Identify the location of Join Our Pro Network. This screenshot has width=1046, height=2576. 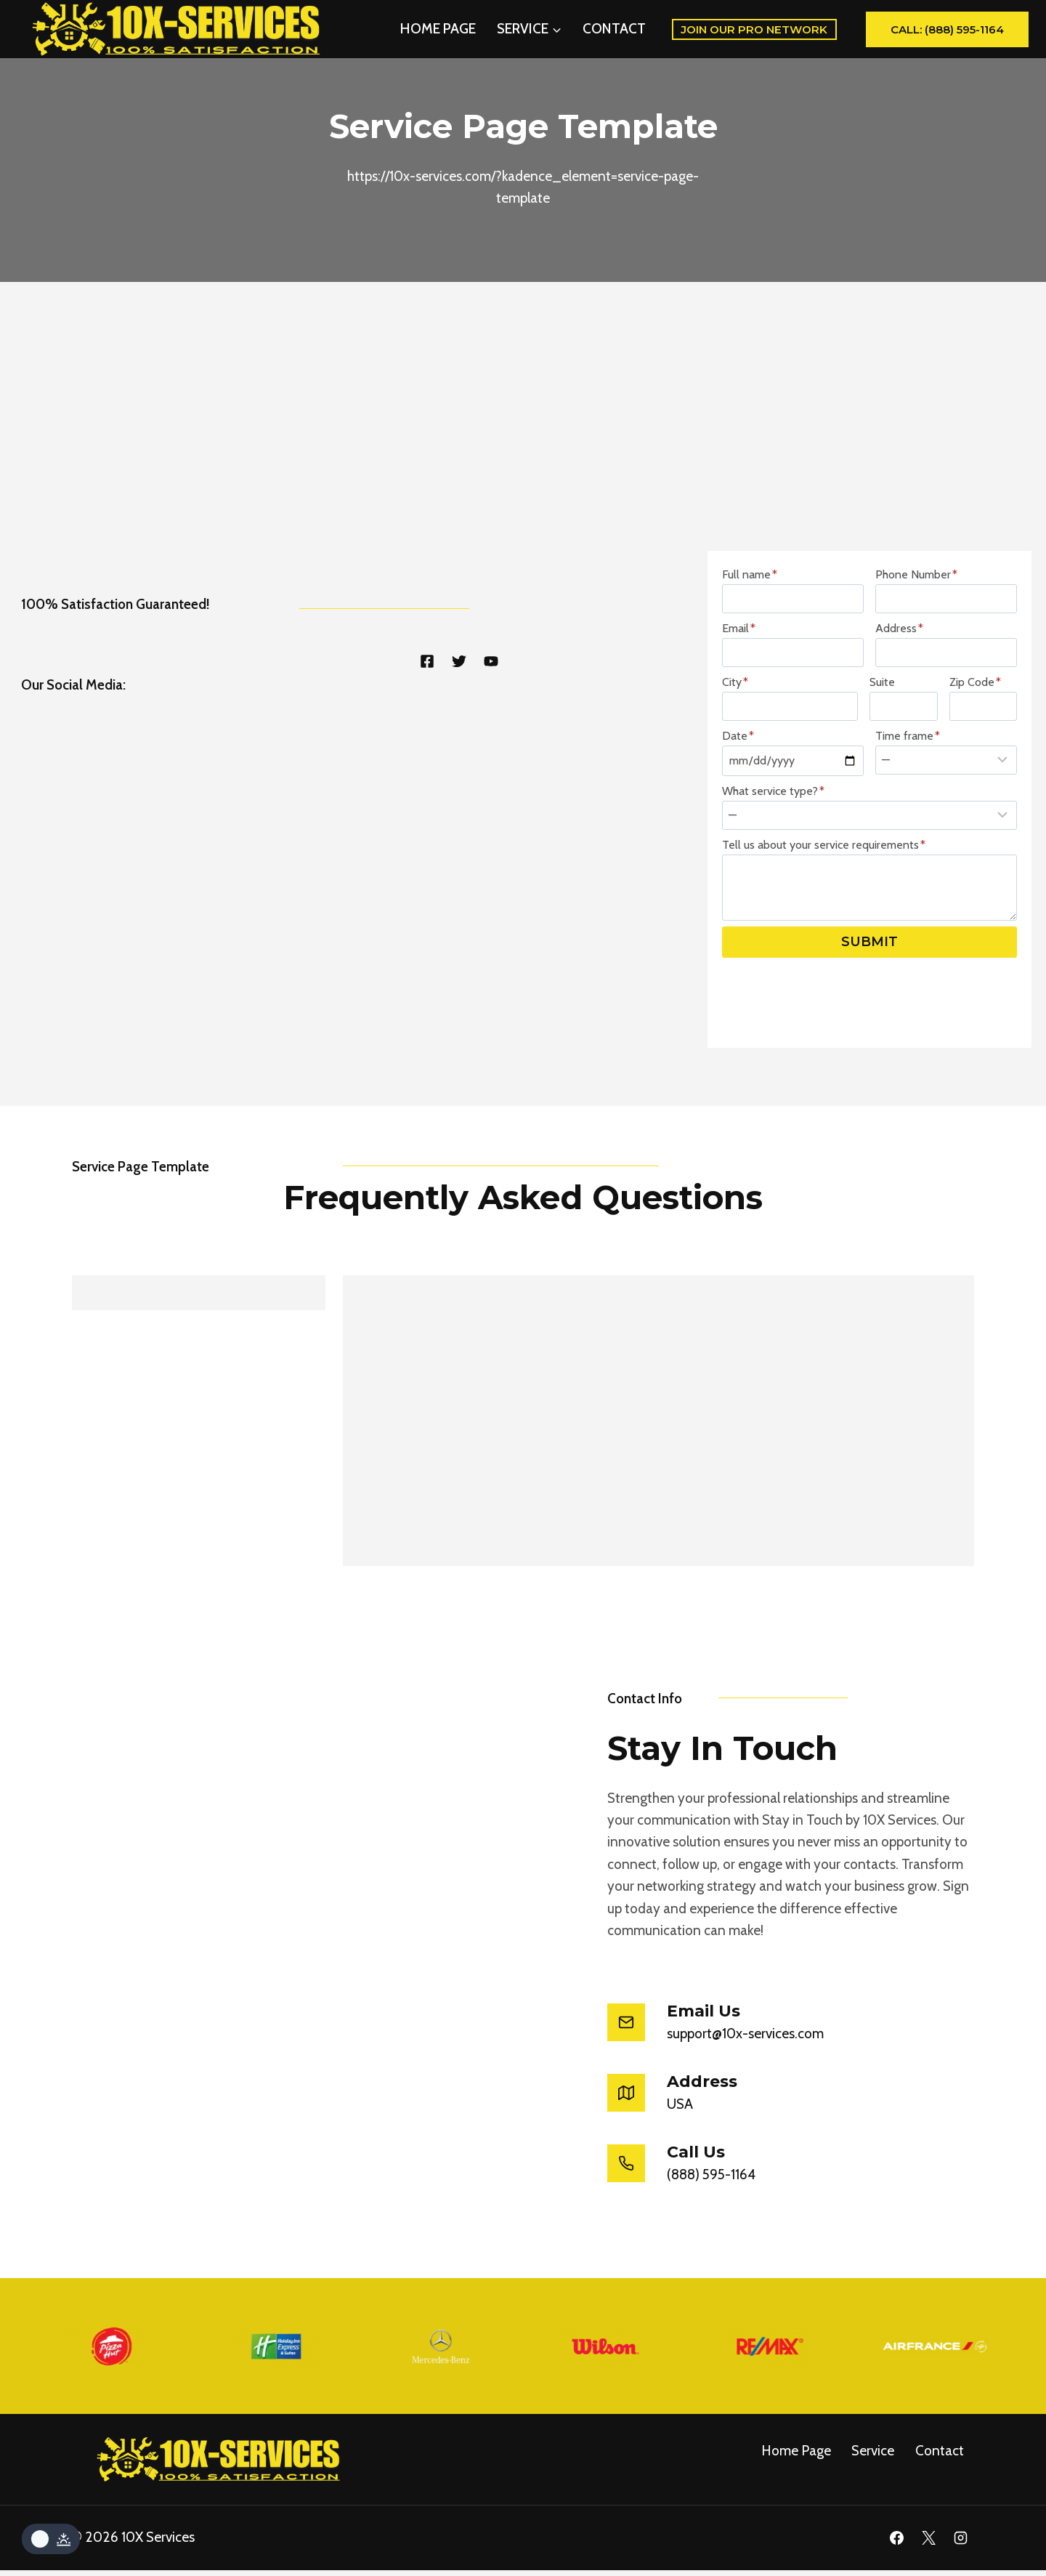
(754, 29).